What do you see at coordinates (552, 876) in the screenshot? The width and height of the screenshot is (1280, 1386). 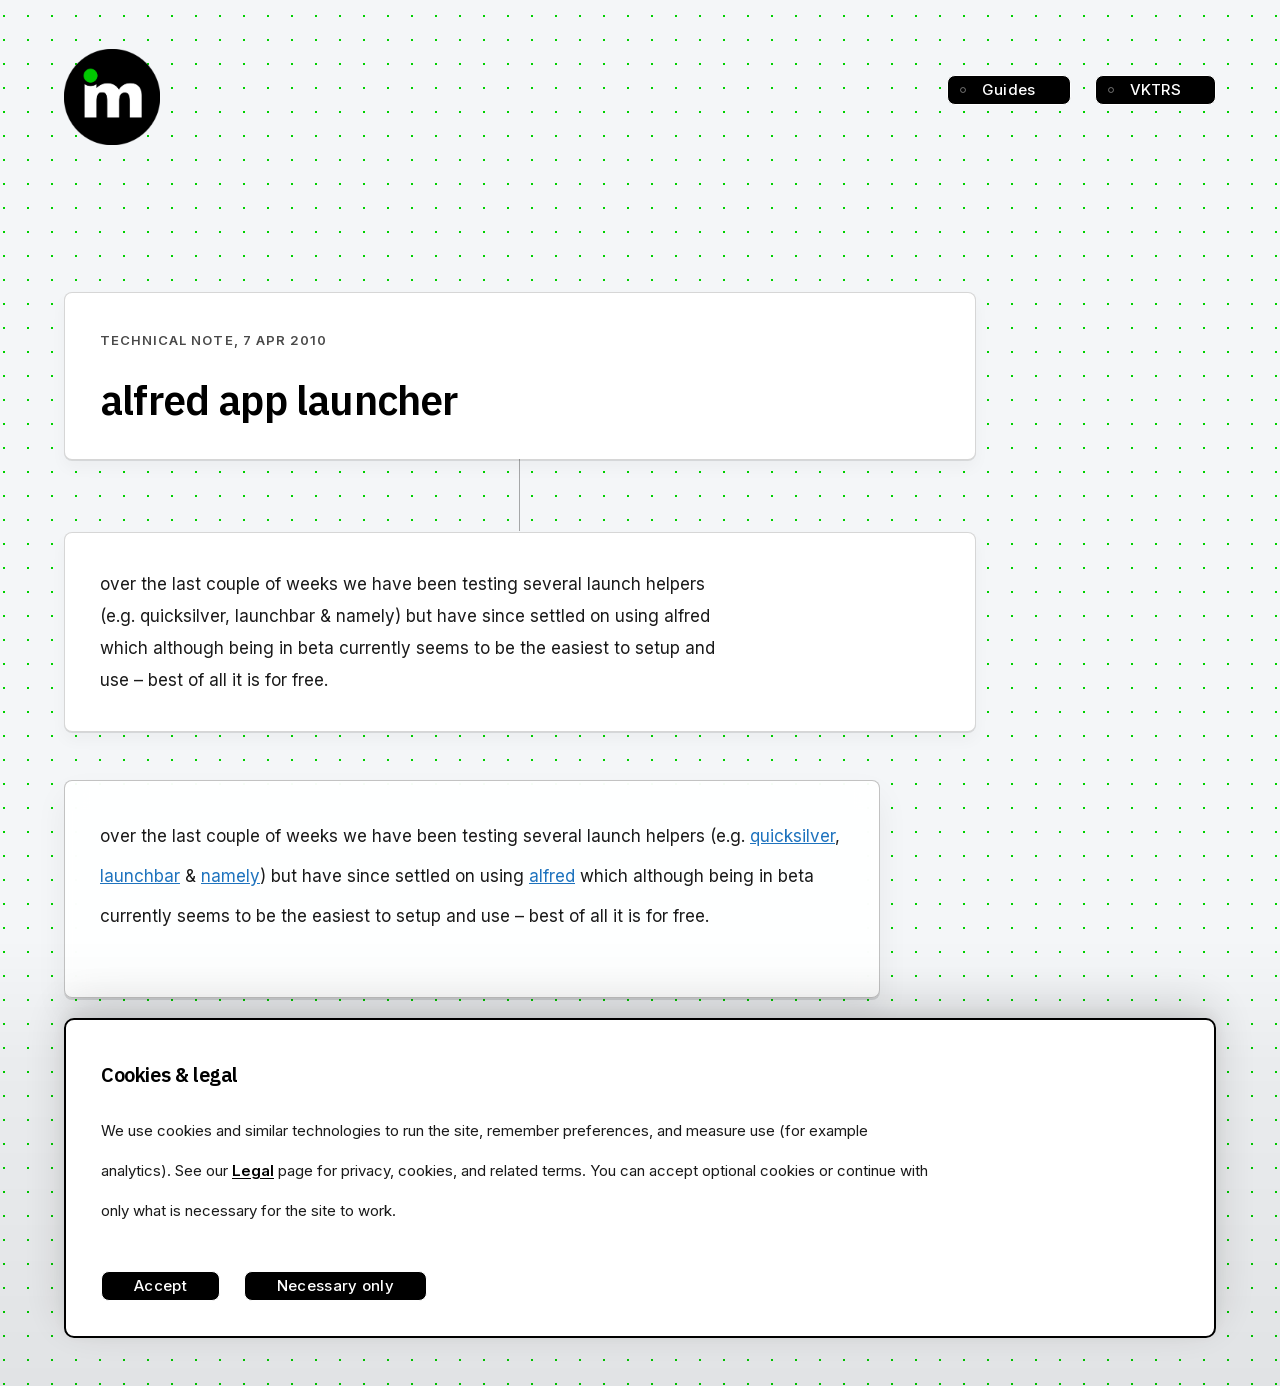 I see `alfred` at bounding box center [552, 876].